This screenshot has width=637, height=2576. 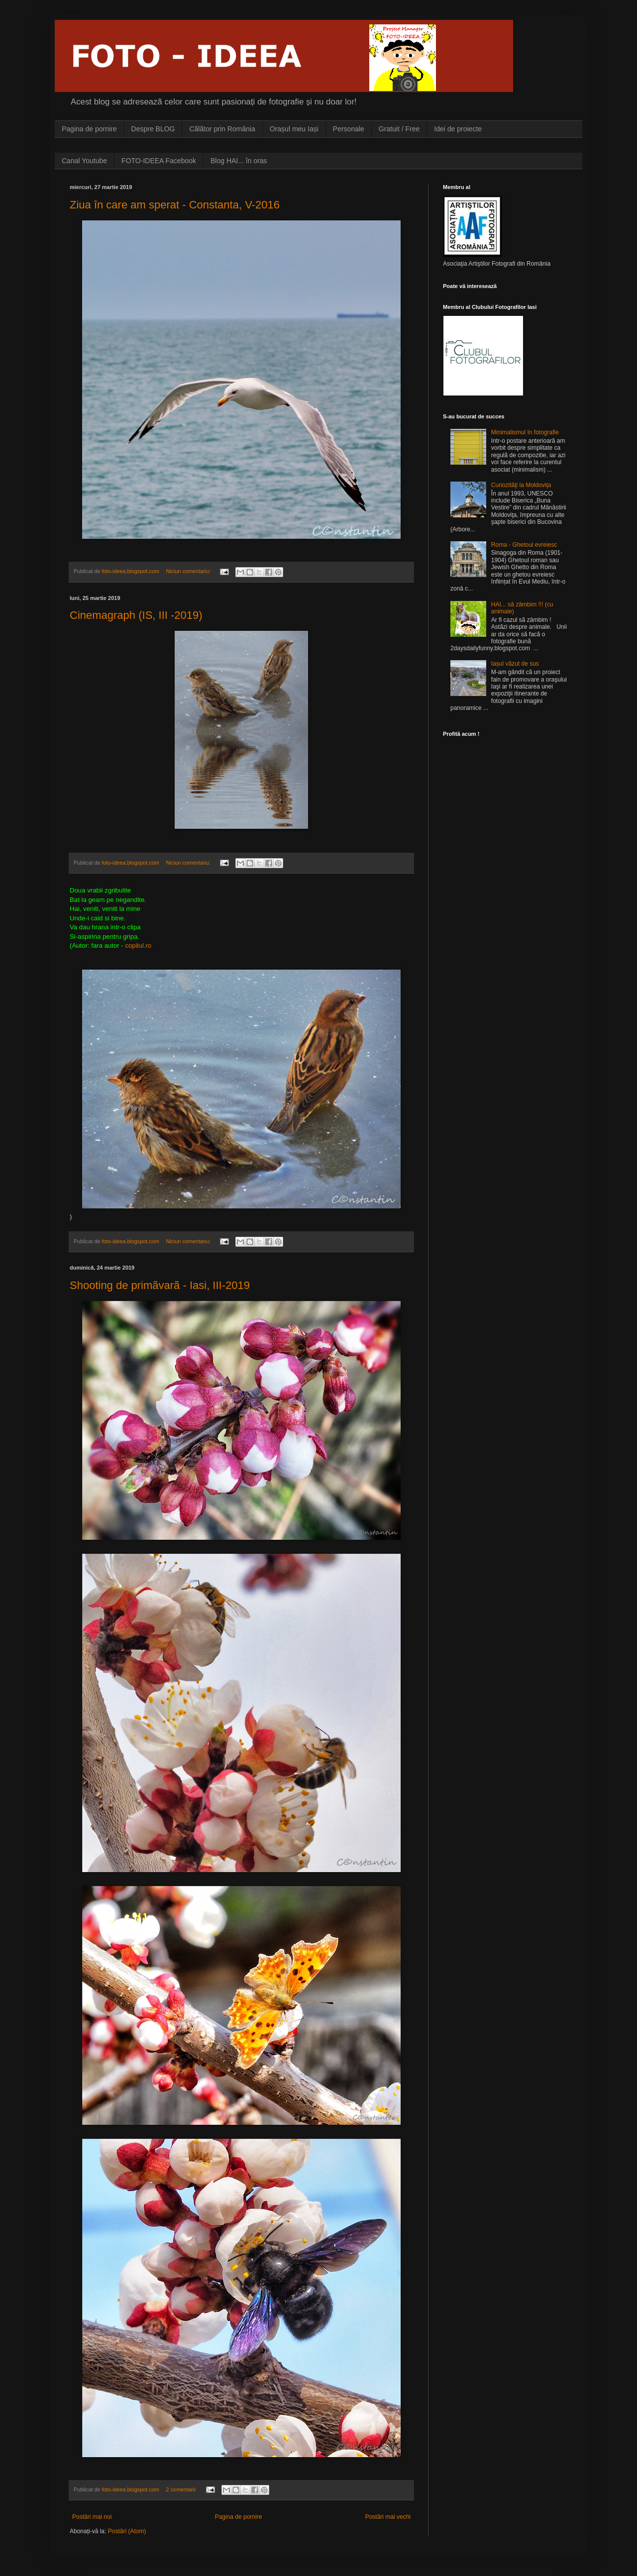 I want to click on Gratuit / Free, so click(x=399, y=129).